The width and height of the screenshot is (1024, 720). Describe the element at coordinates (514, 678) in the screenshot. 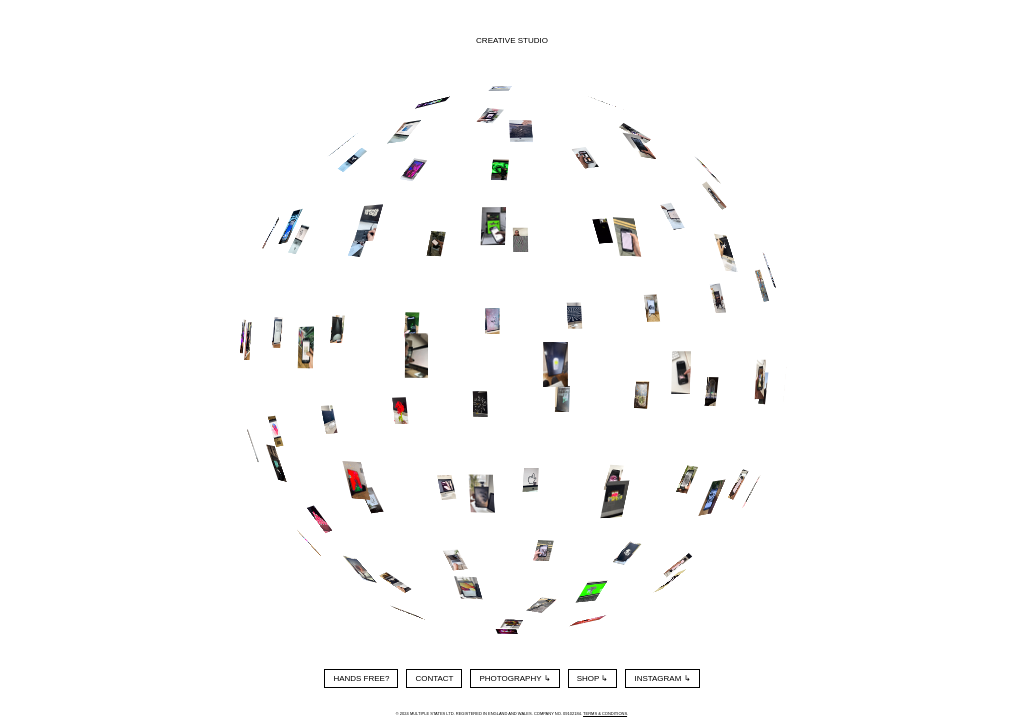

I see `Photography ↳` at that location.